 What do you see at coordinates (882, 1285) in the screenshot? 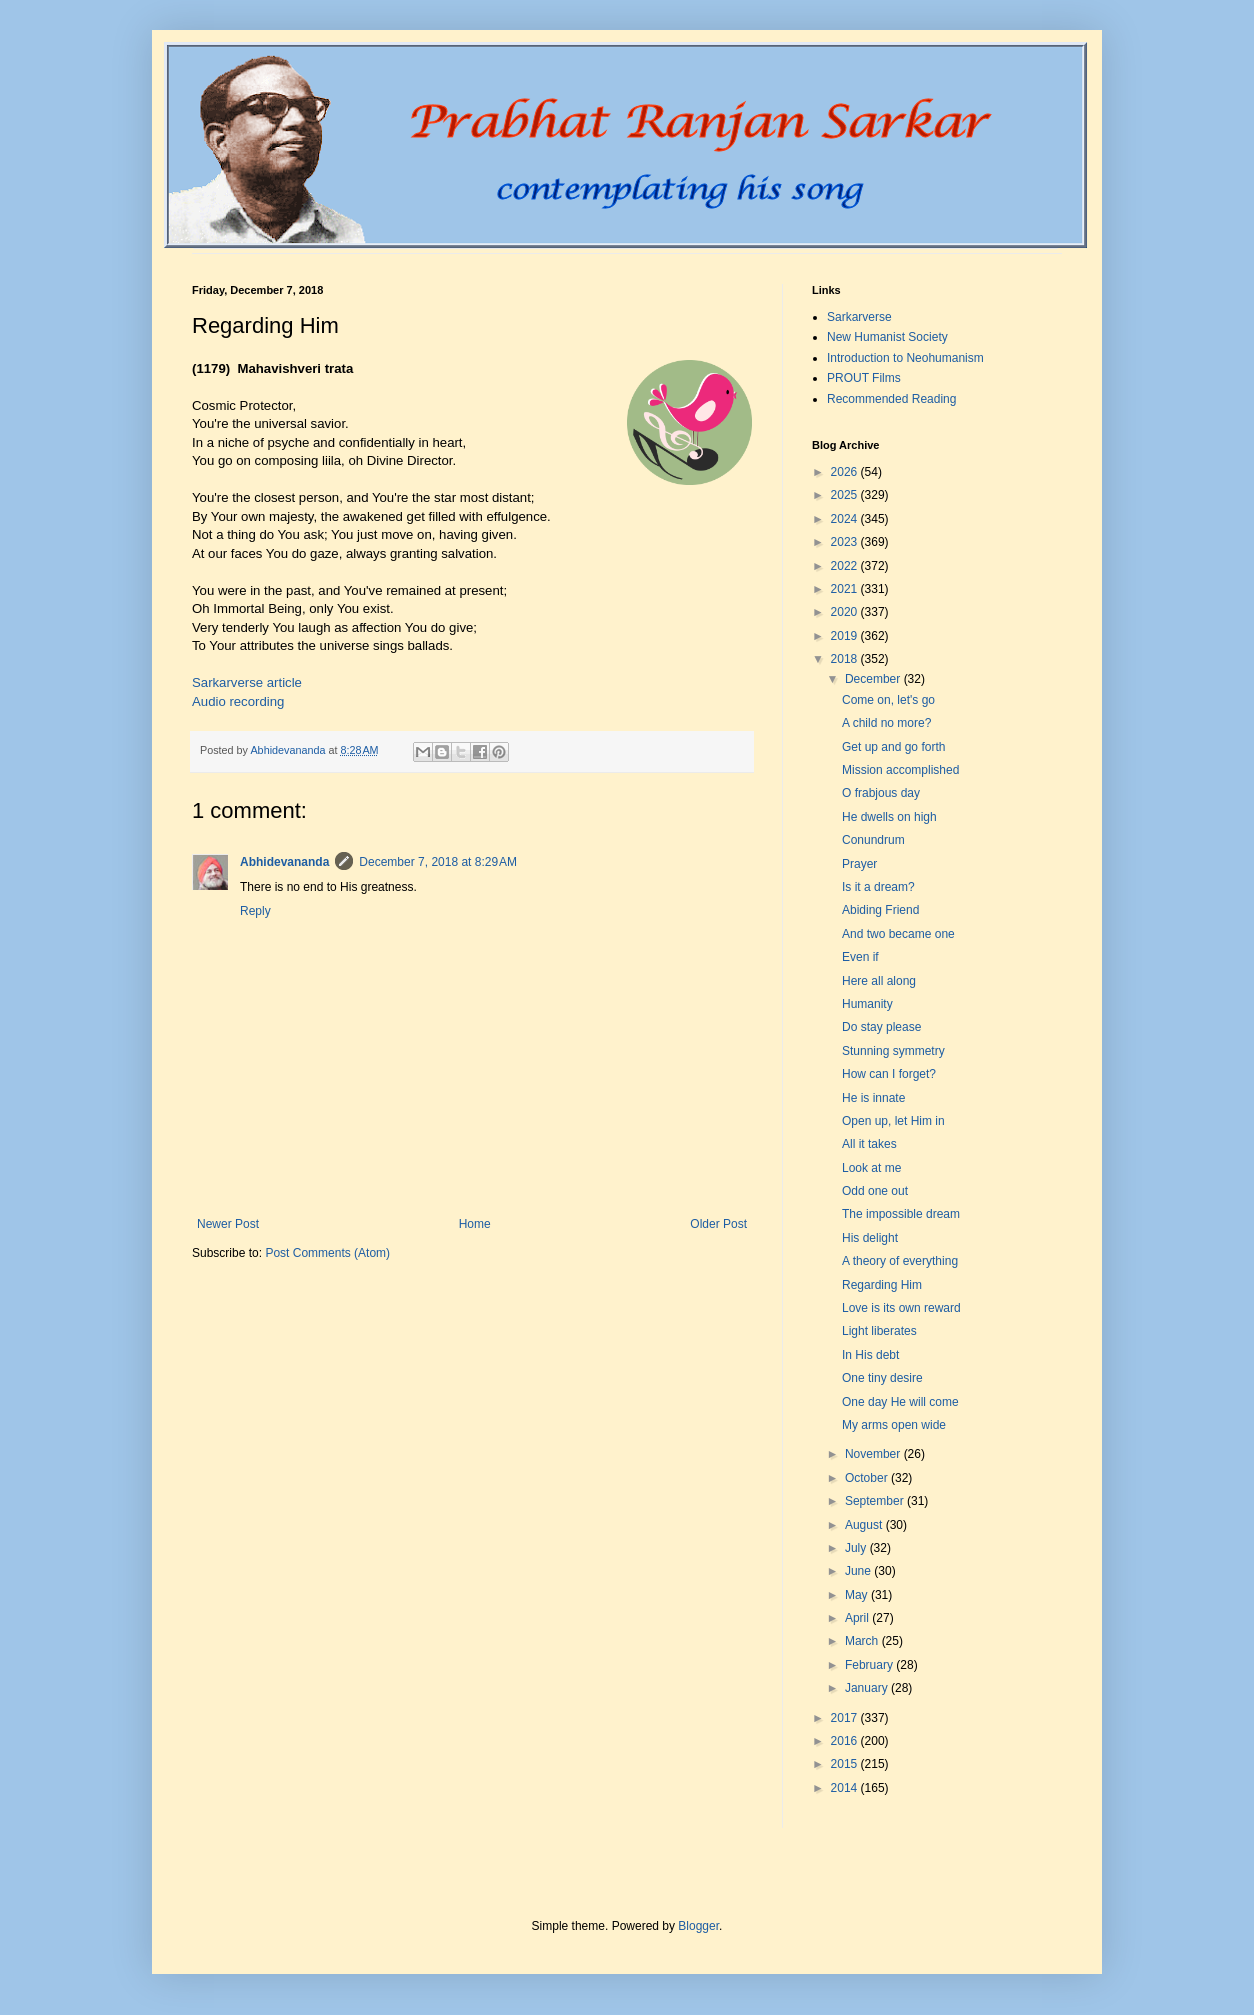
I see `Regarding Him` at bounding box center [882, 1285].